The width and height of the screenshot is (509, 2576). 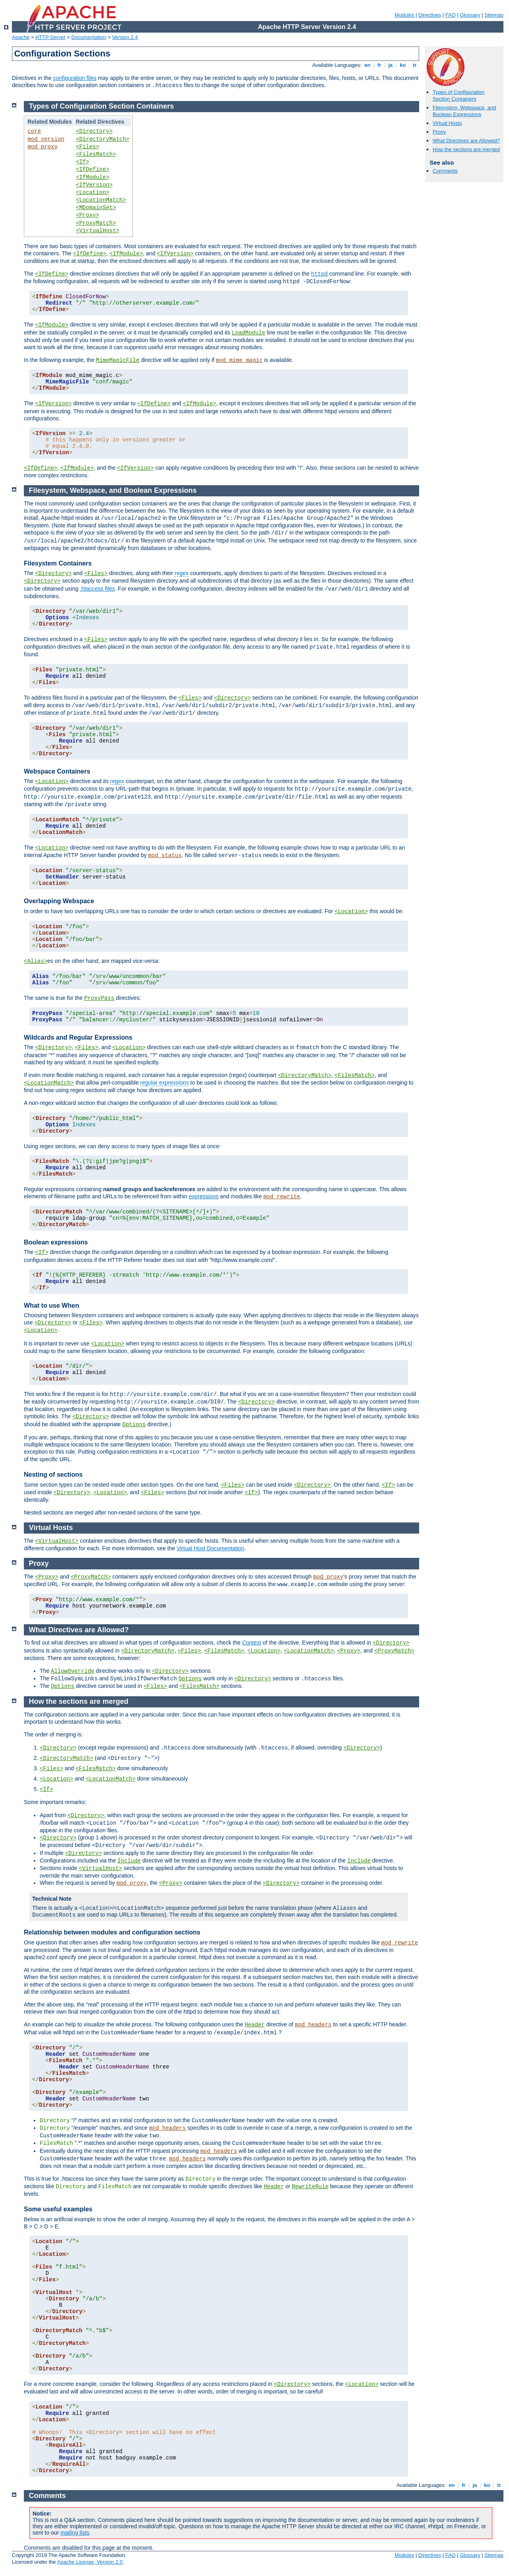 I want to click on core, so click(x=34, y=131).